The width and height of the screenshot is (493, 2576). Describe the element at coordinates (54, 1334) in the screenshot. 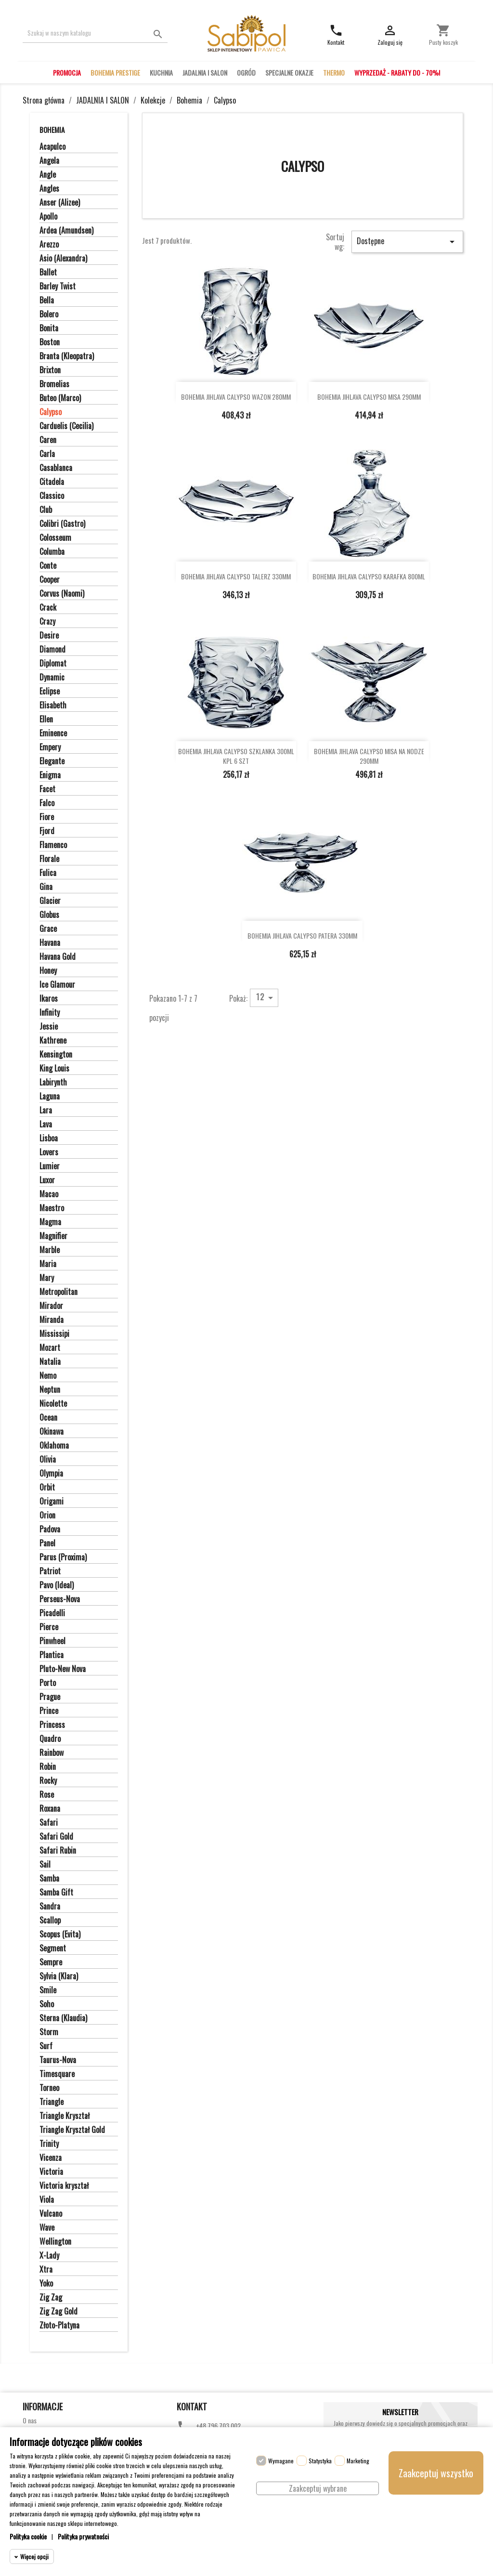

I see `Mississipi` at that location.